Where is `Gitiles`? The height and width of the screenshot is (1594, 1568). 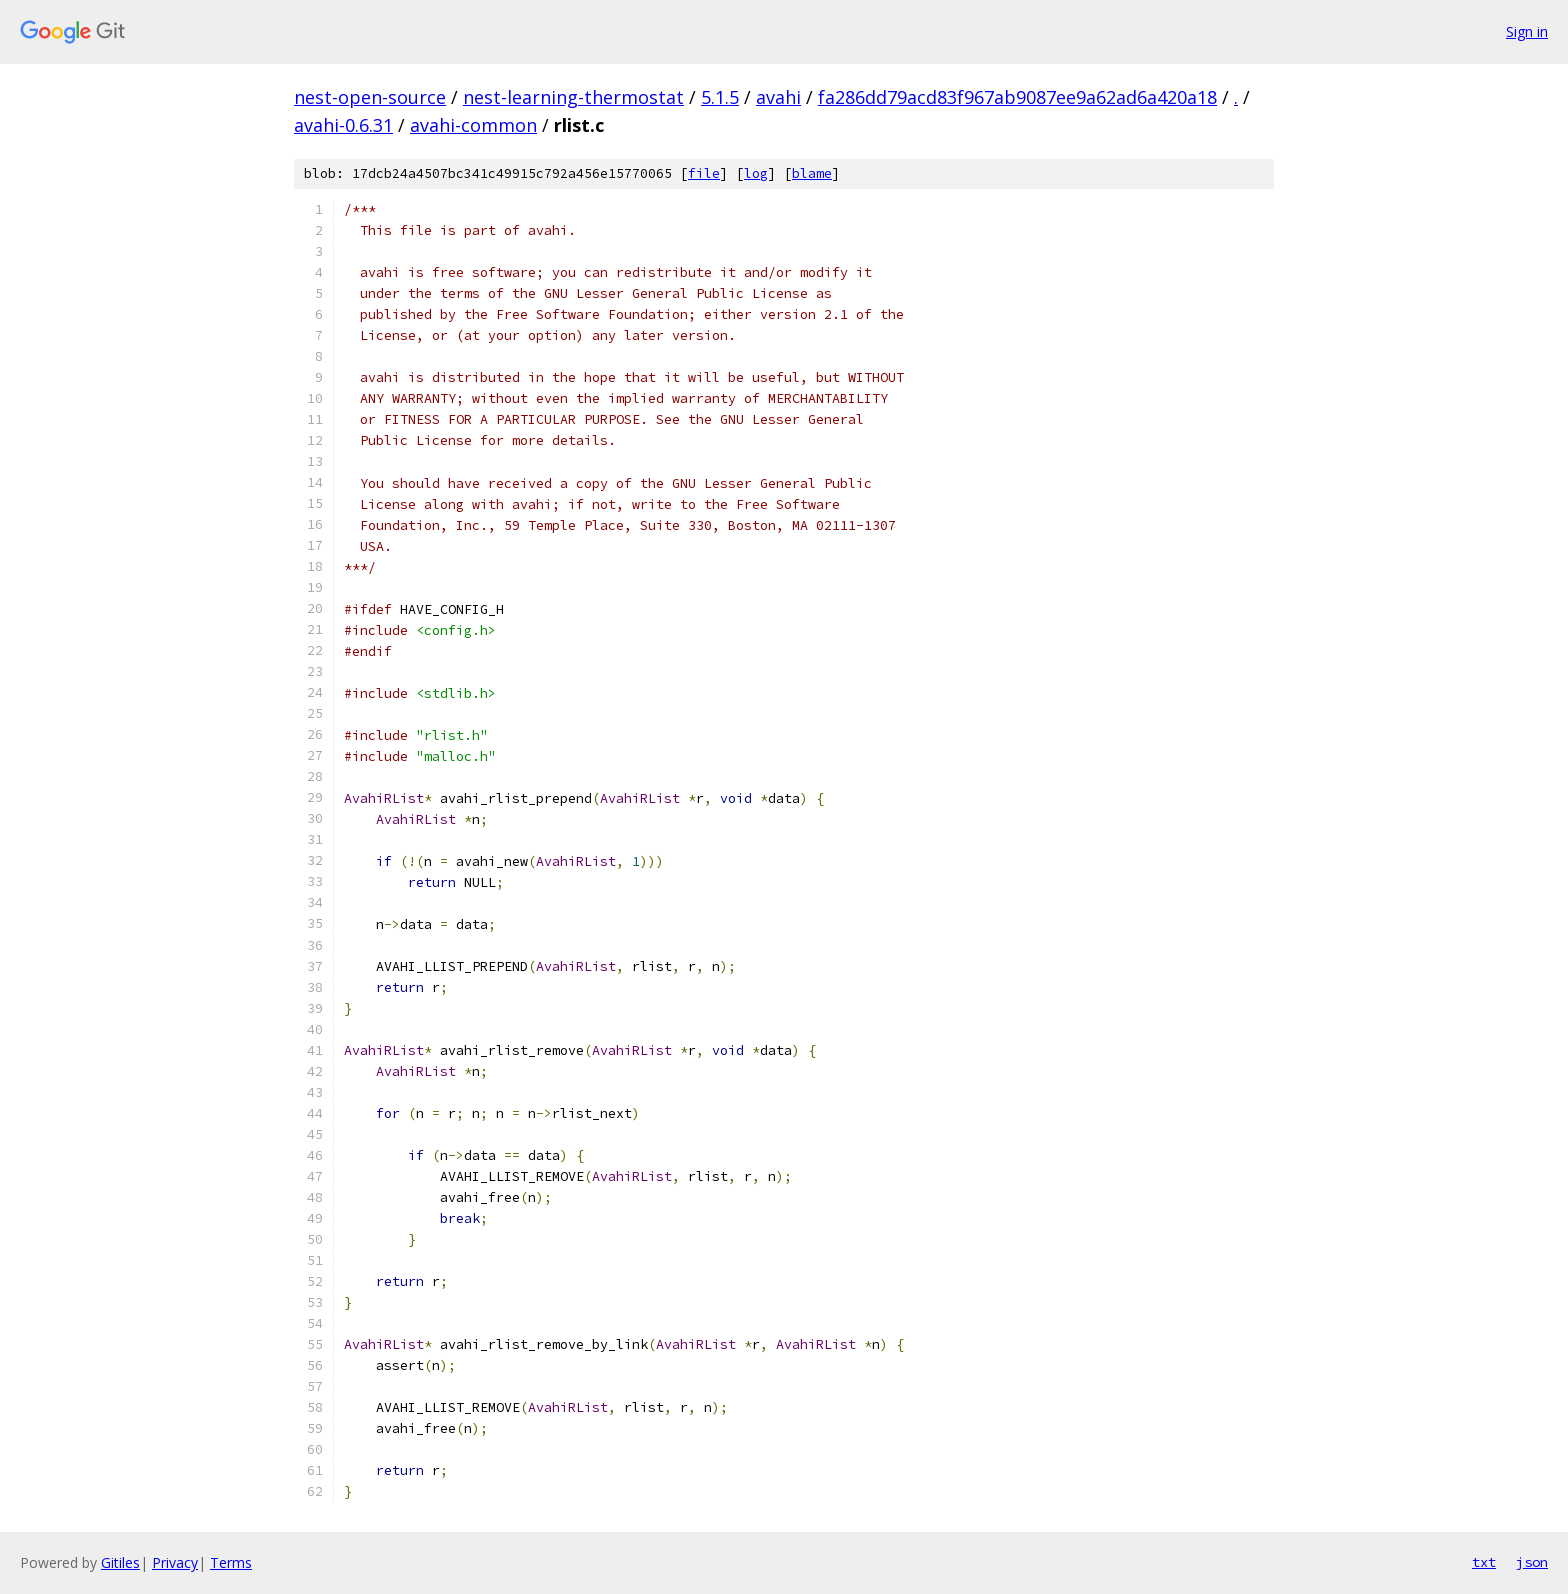
Gitiles is located at coordinates (120, 1562).